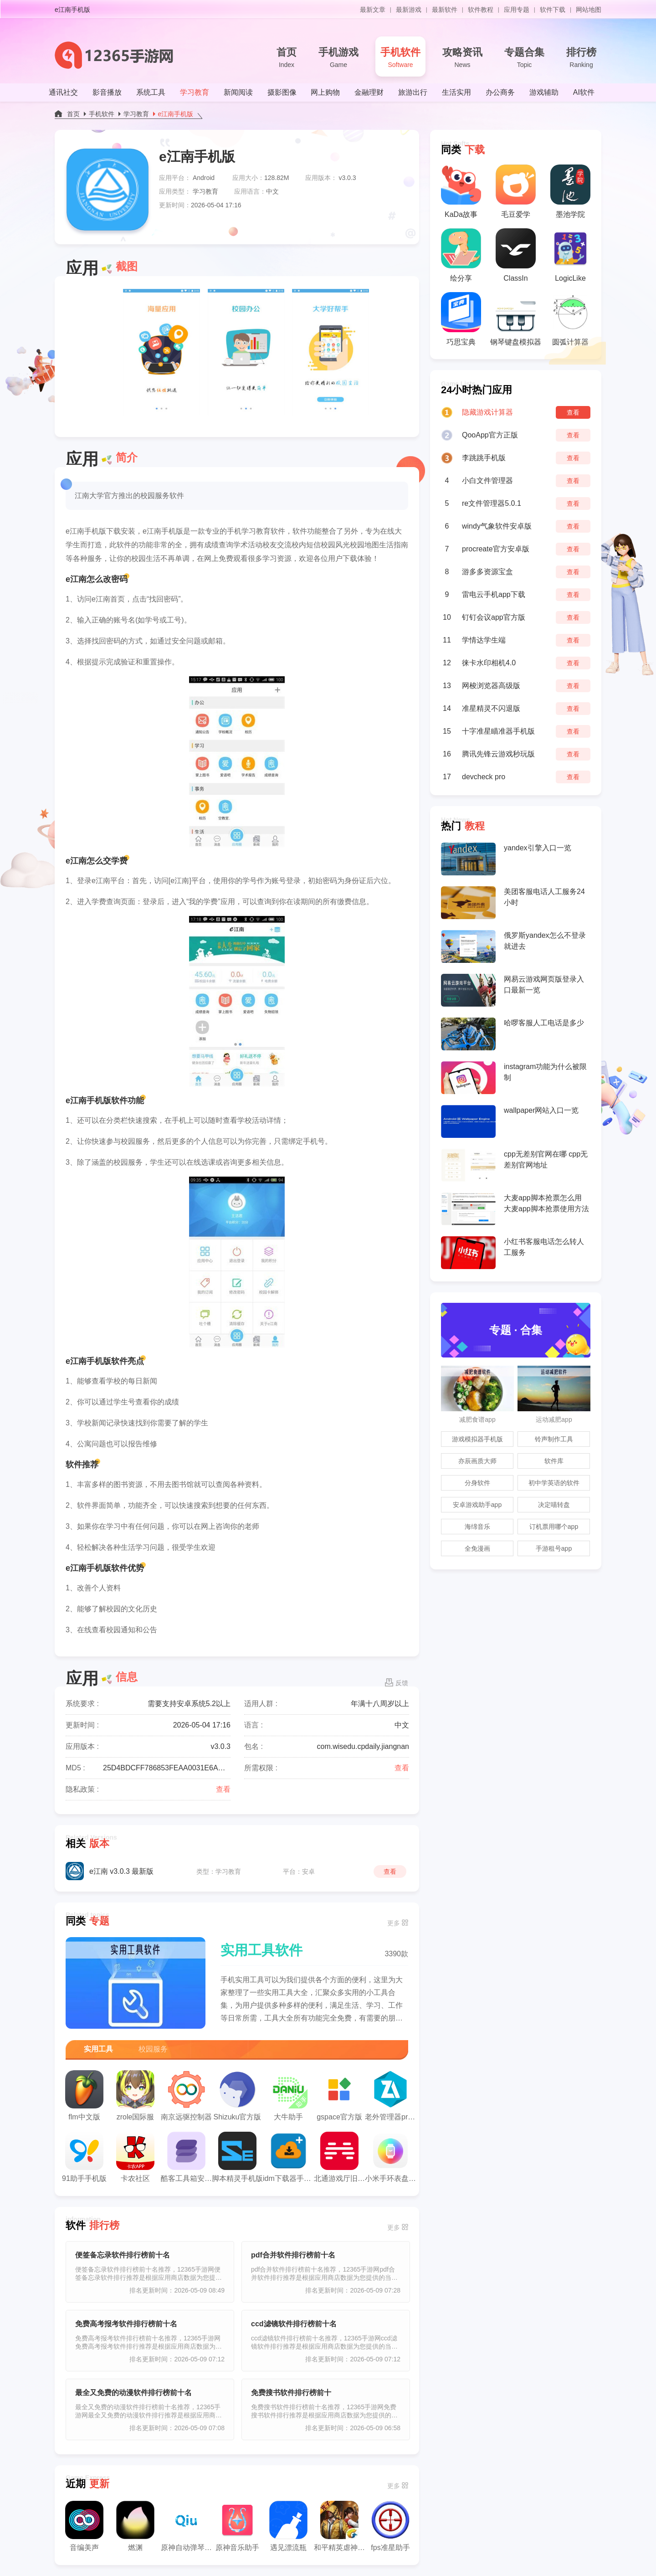  I want to click on 北通游戏厅旧版本, so click(339, 2157).